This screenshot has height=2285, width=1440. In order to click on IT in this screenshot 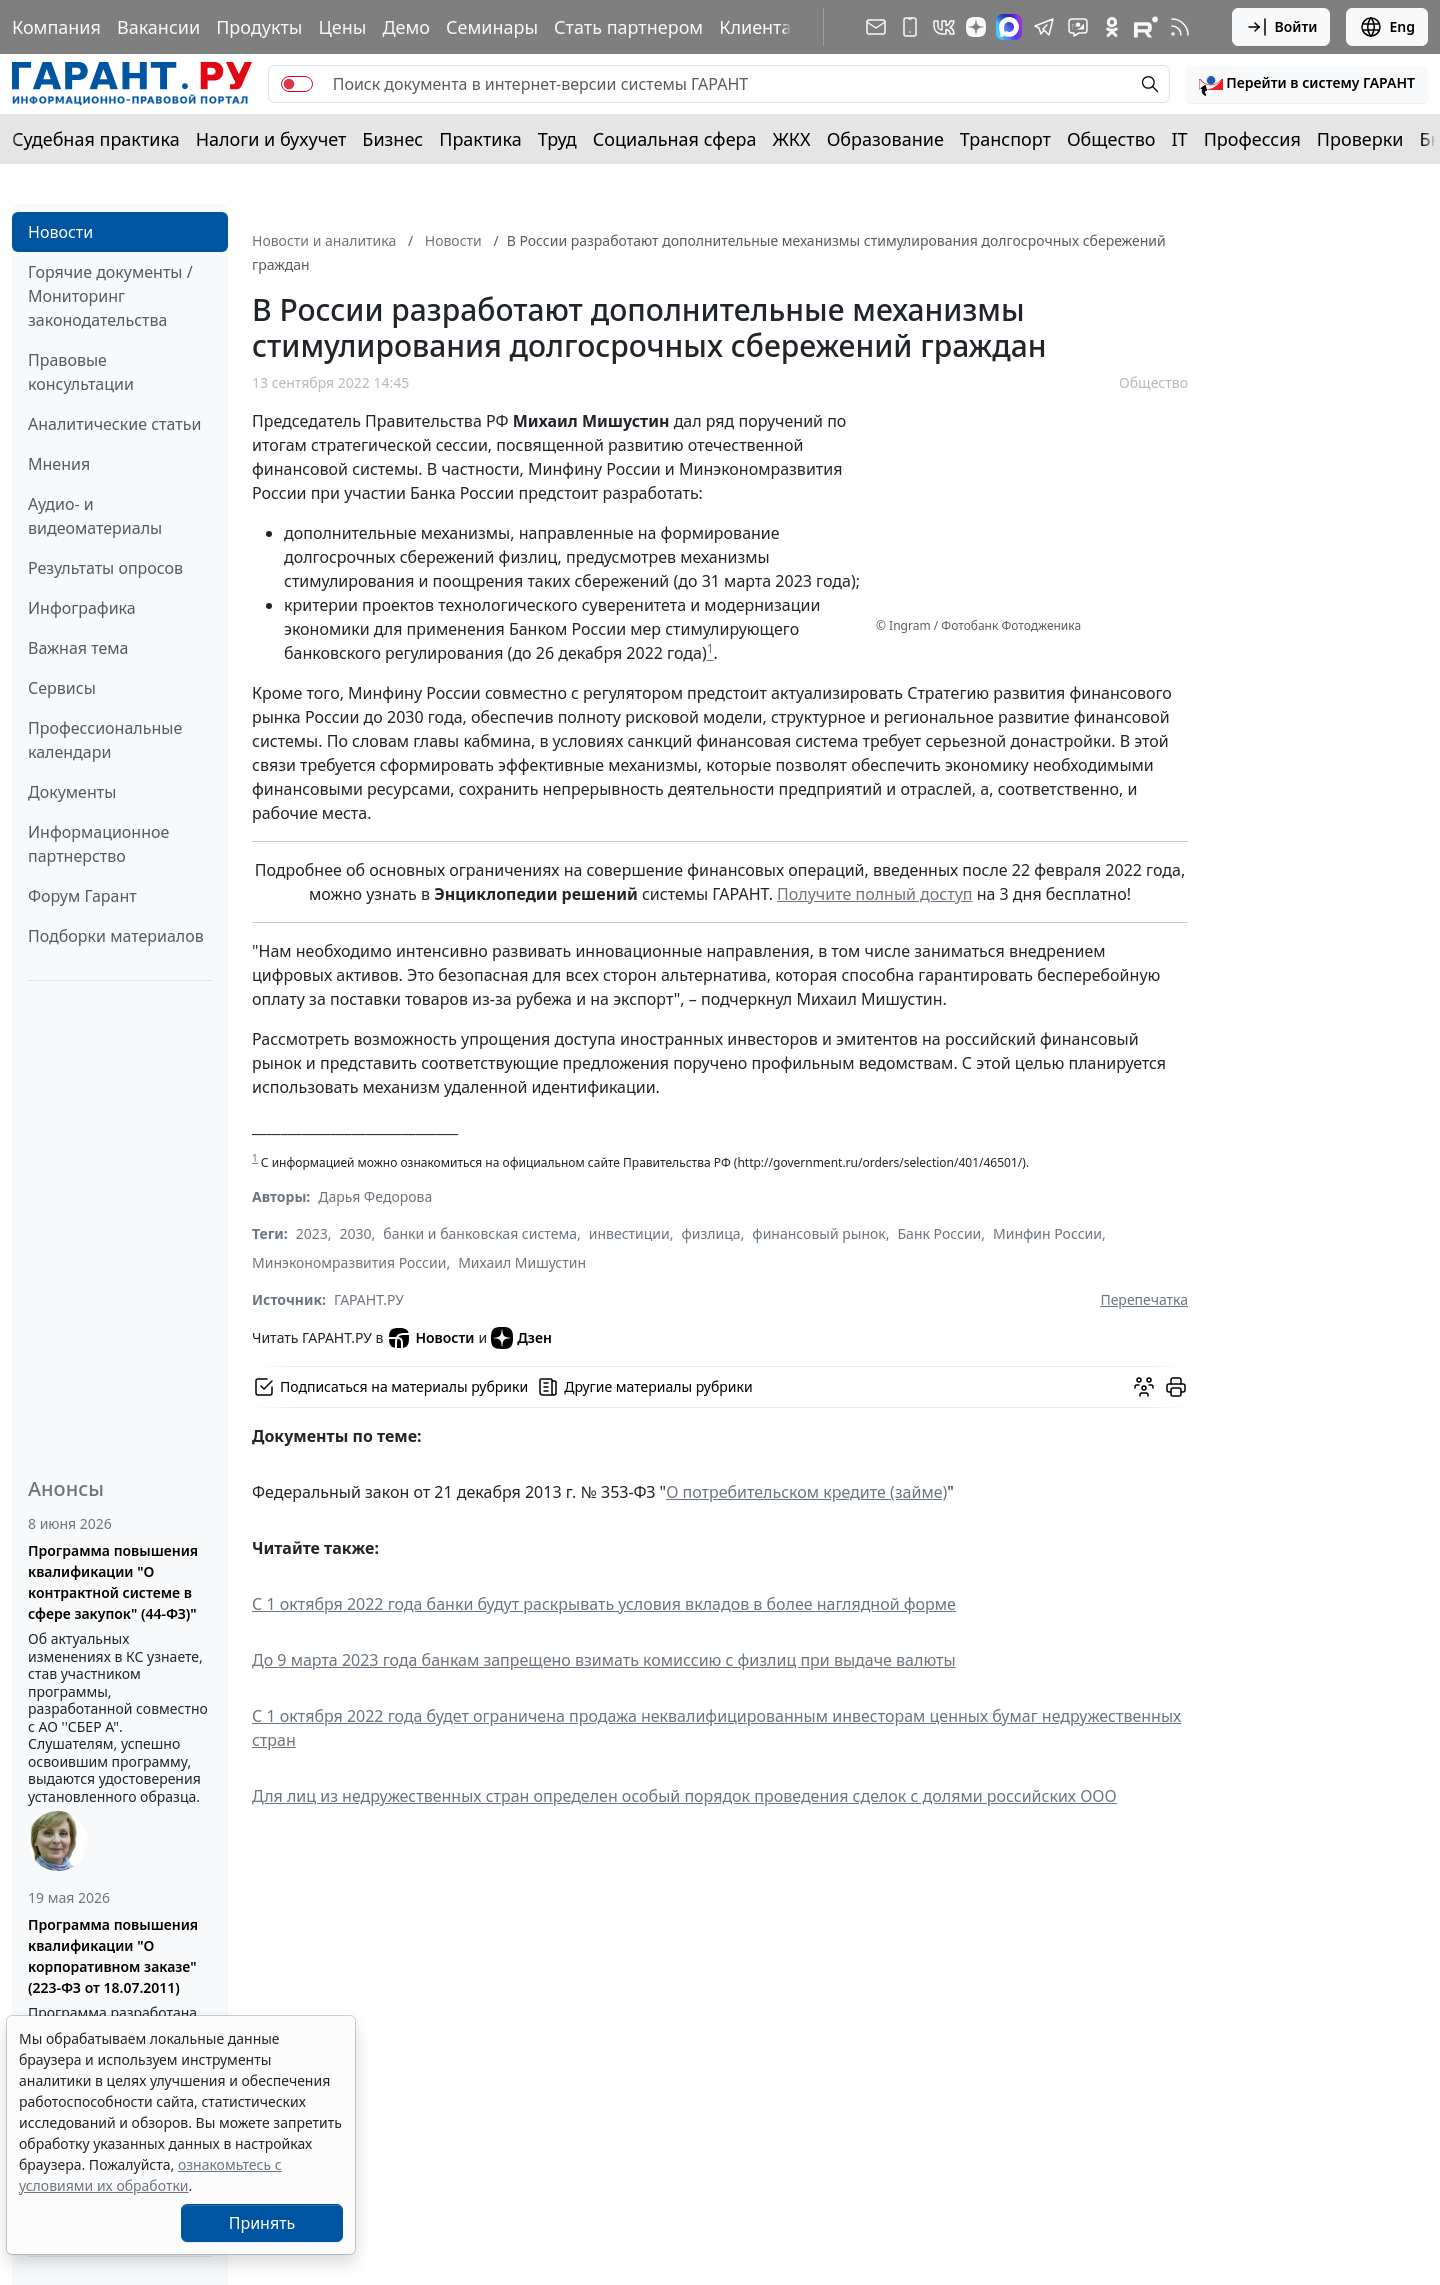, I will do `click(1180, 139)`.